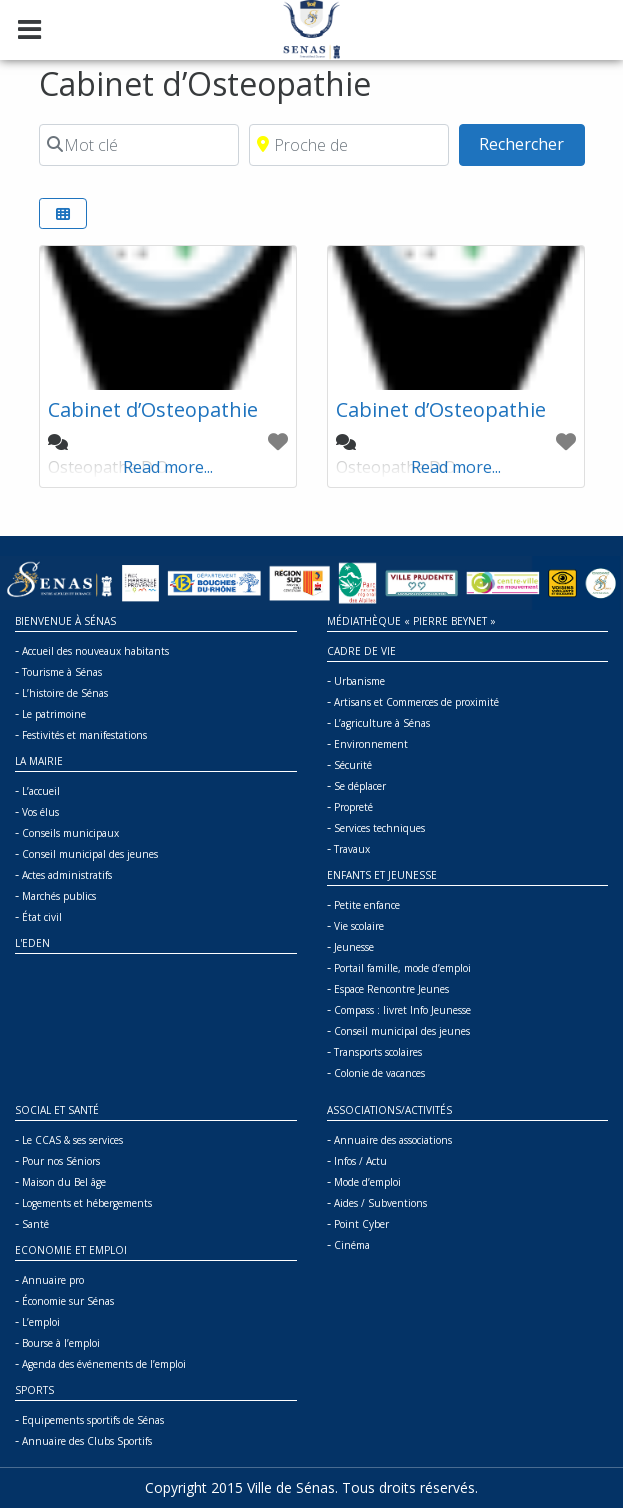 Image resolution: width=623 pixels, height=1508 pixels. What do you see at coordinates (41, 791) in the screenshot?
I see `L’accueil` at bounding box center [41, 791].